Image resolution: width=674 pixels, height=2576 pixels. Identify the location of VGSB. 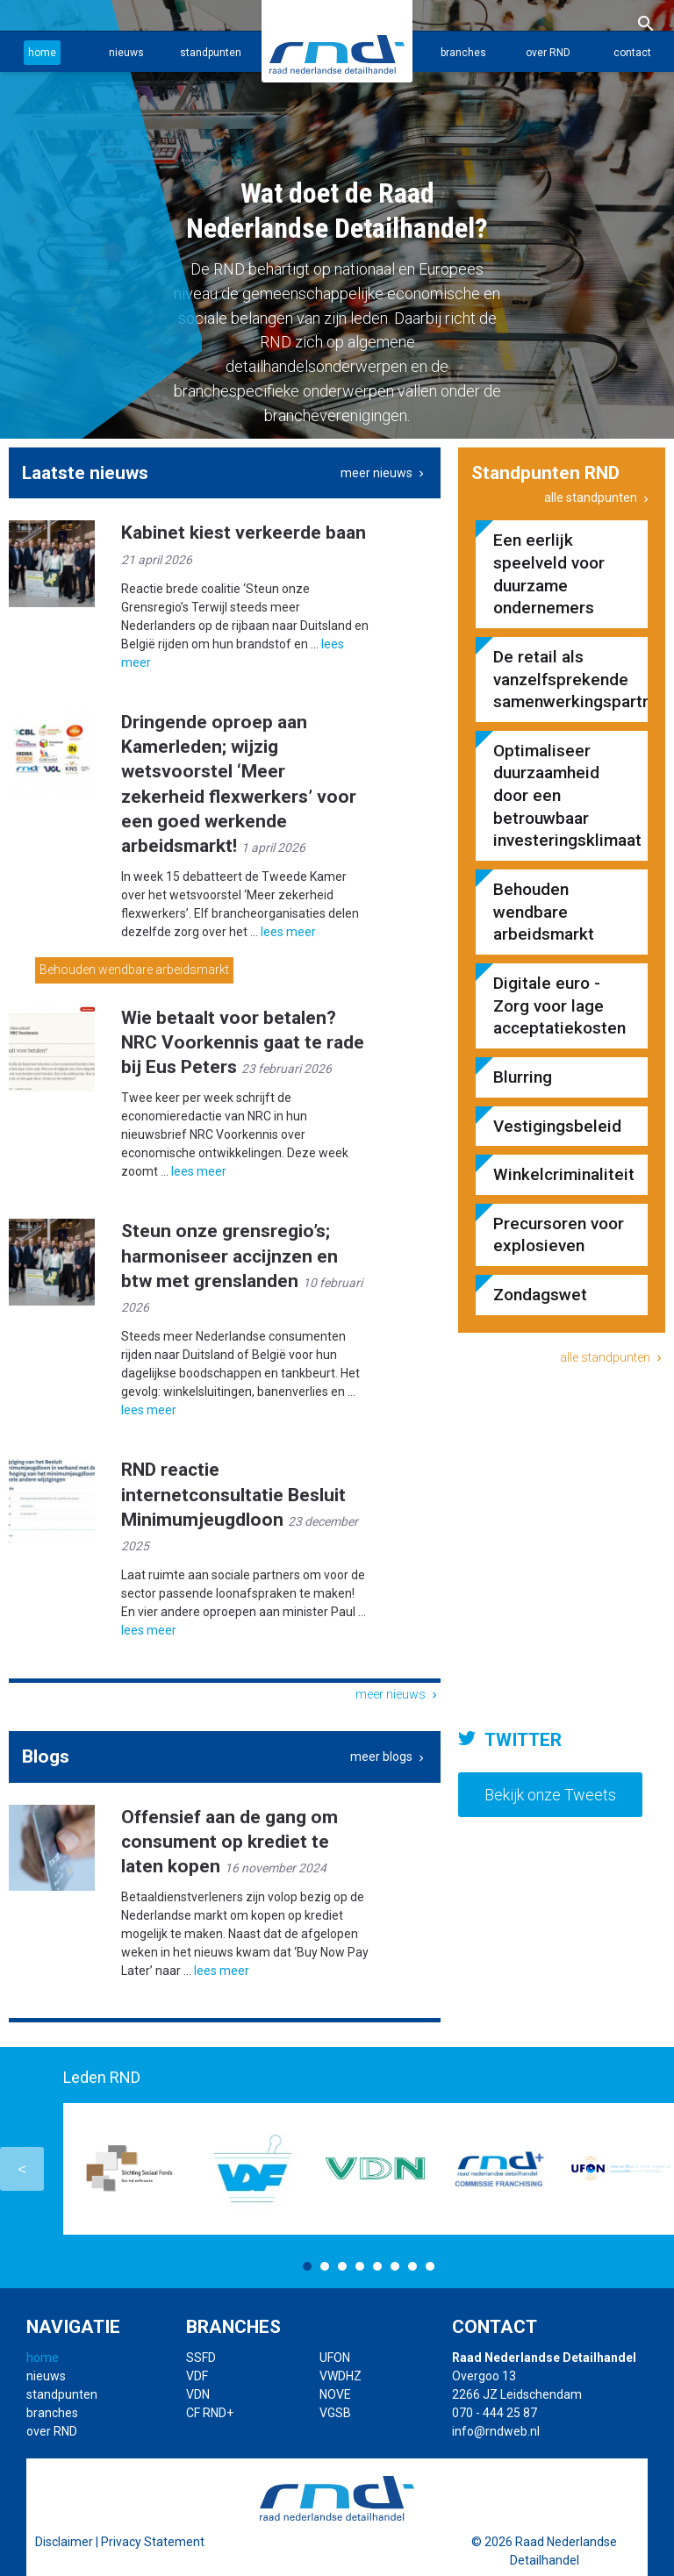
(335, 2413).